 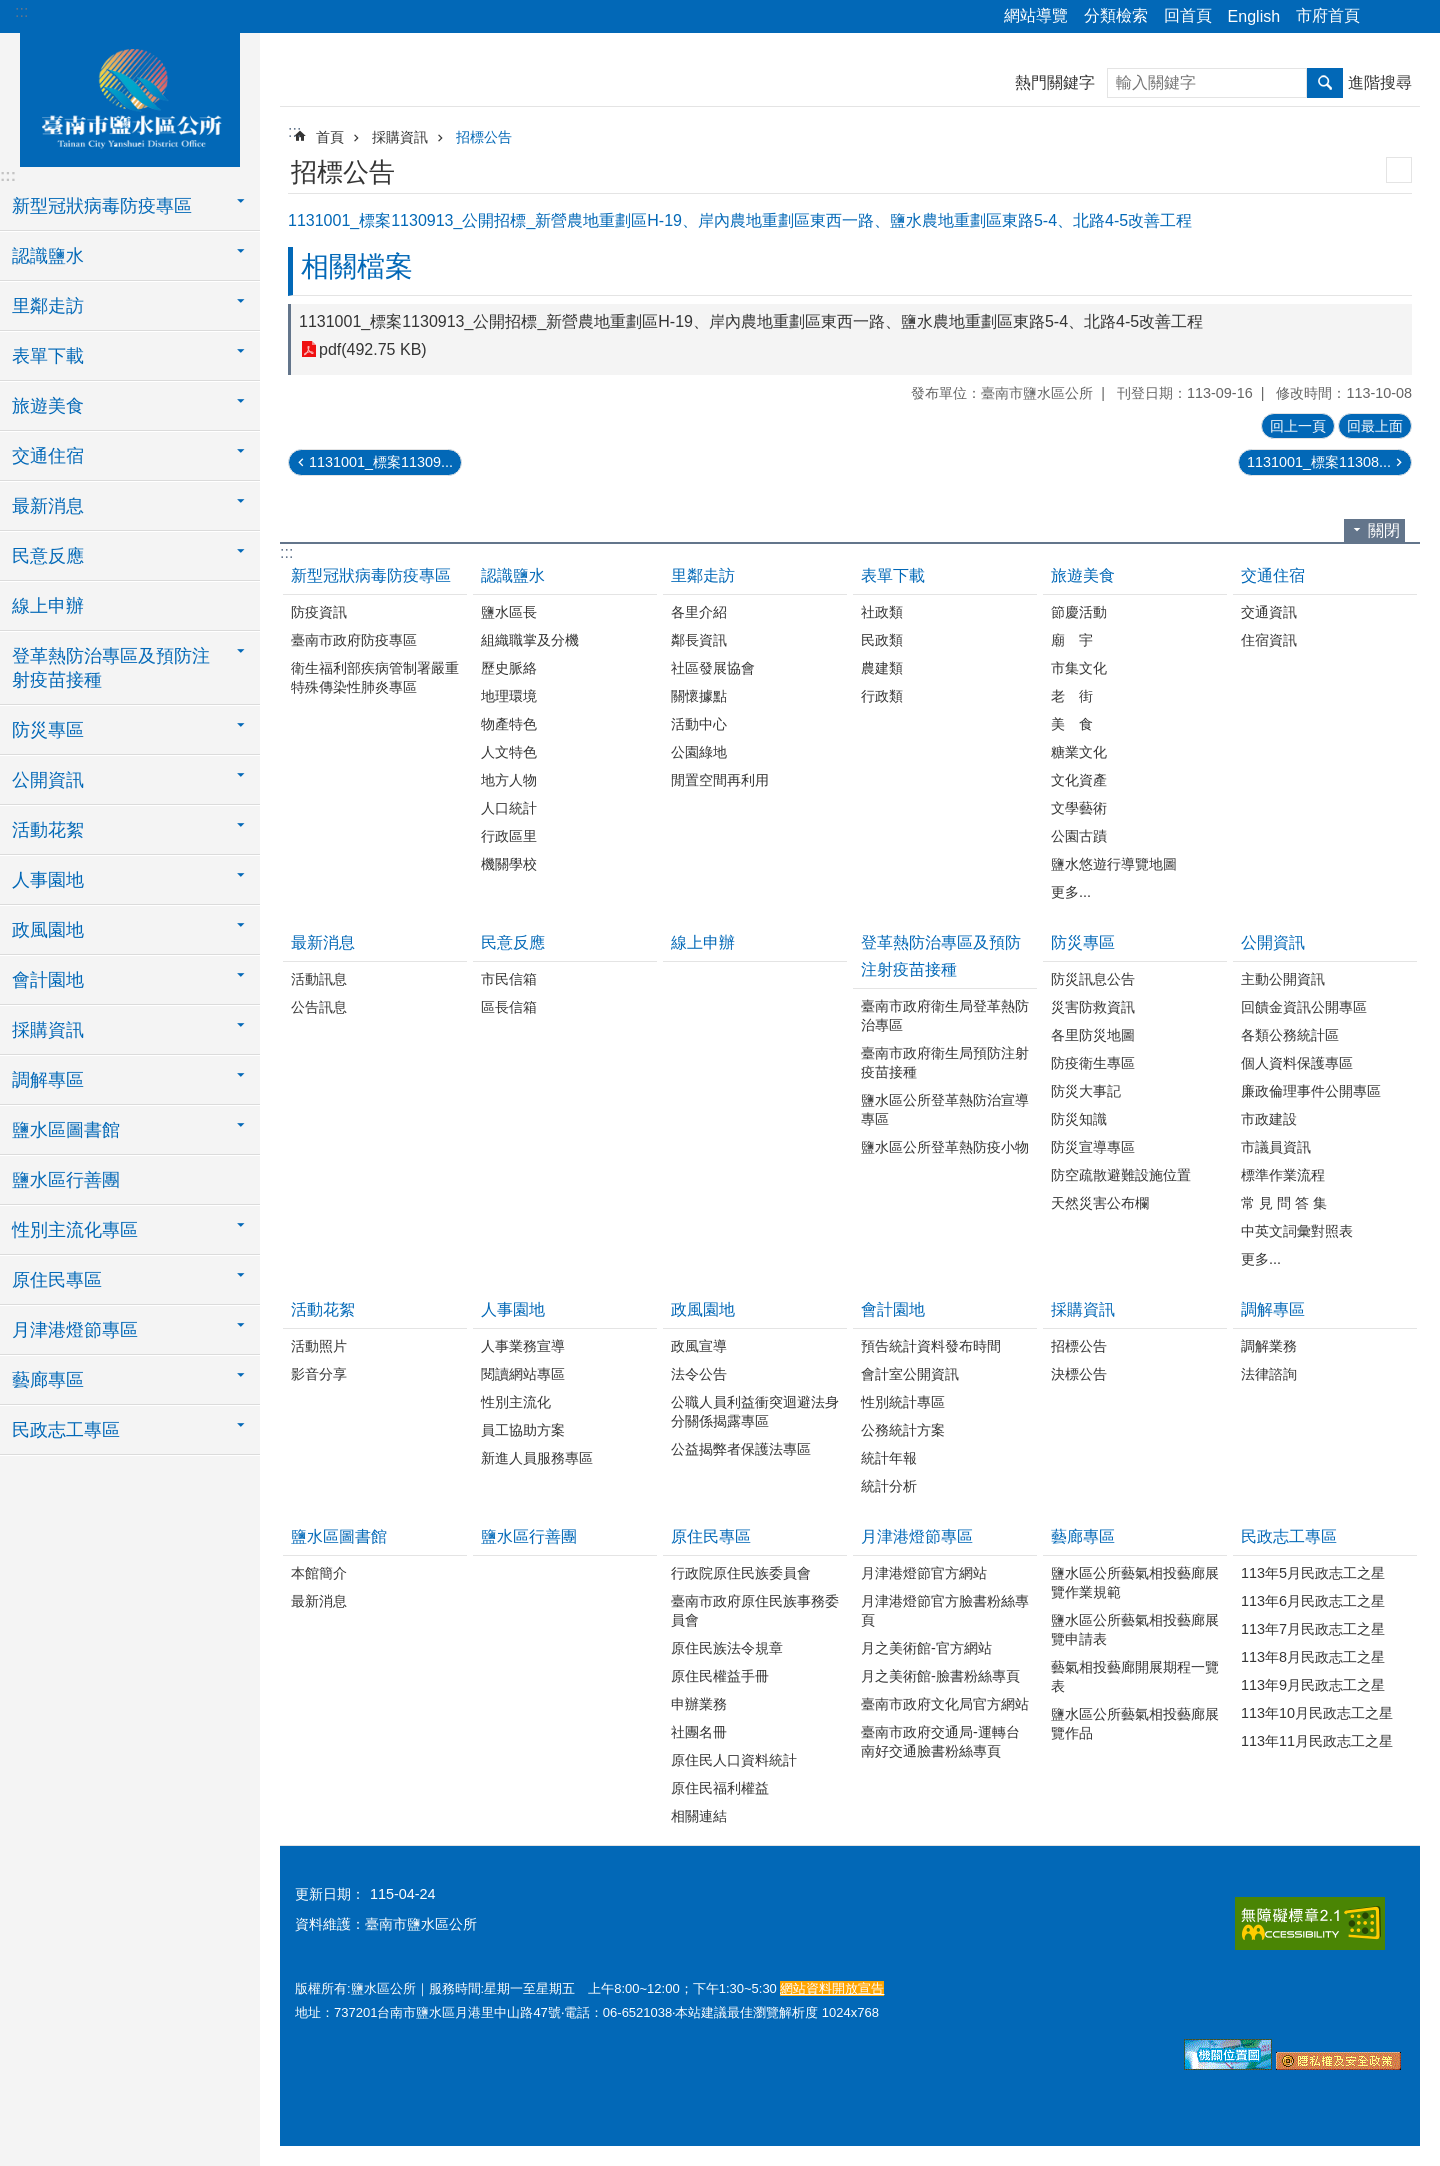 I want to click on 最新消息 [button], so click(x=48, y=506).